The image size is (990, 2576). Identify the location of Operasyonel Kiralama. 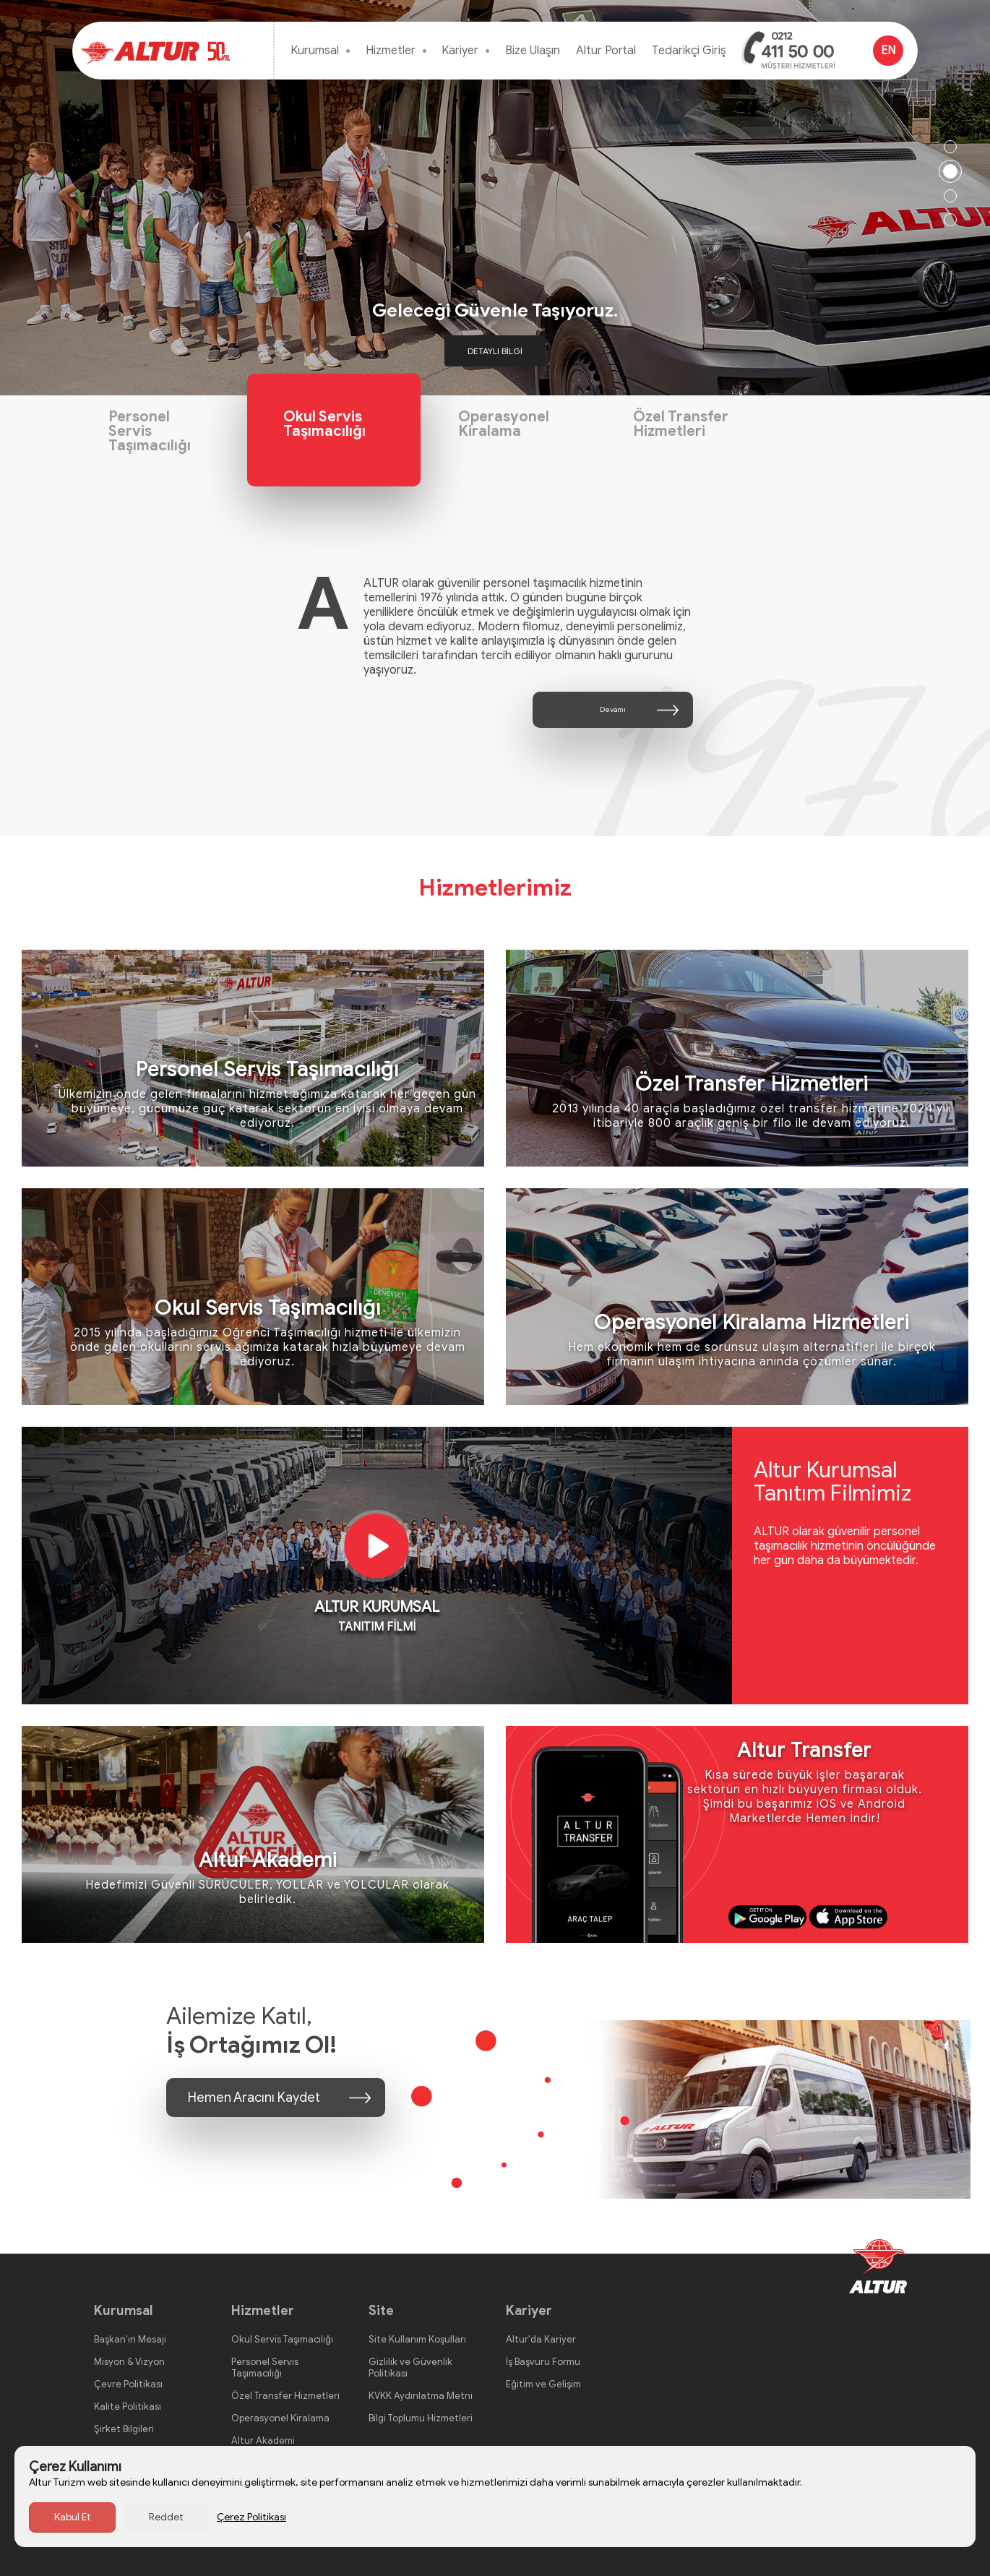
(503, 424).